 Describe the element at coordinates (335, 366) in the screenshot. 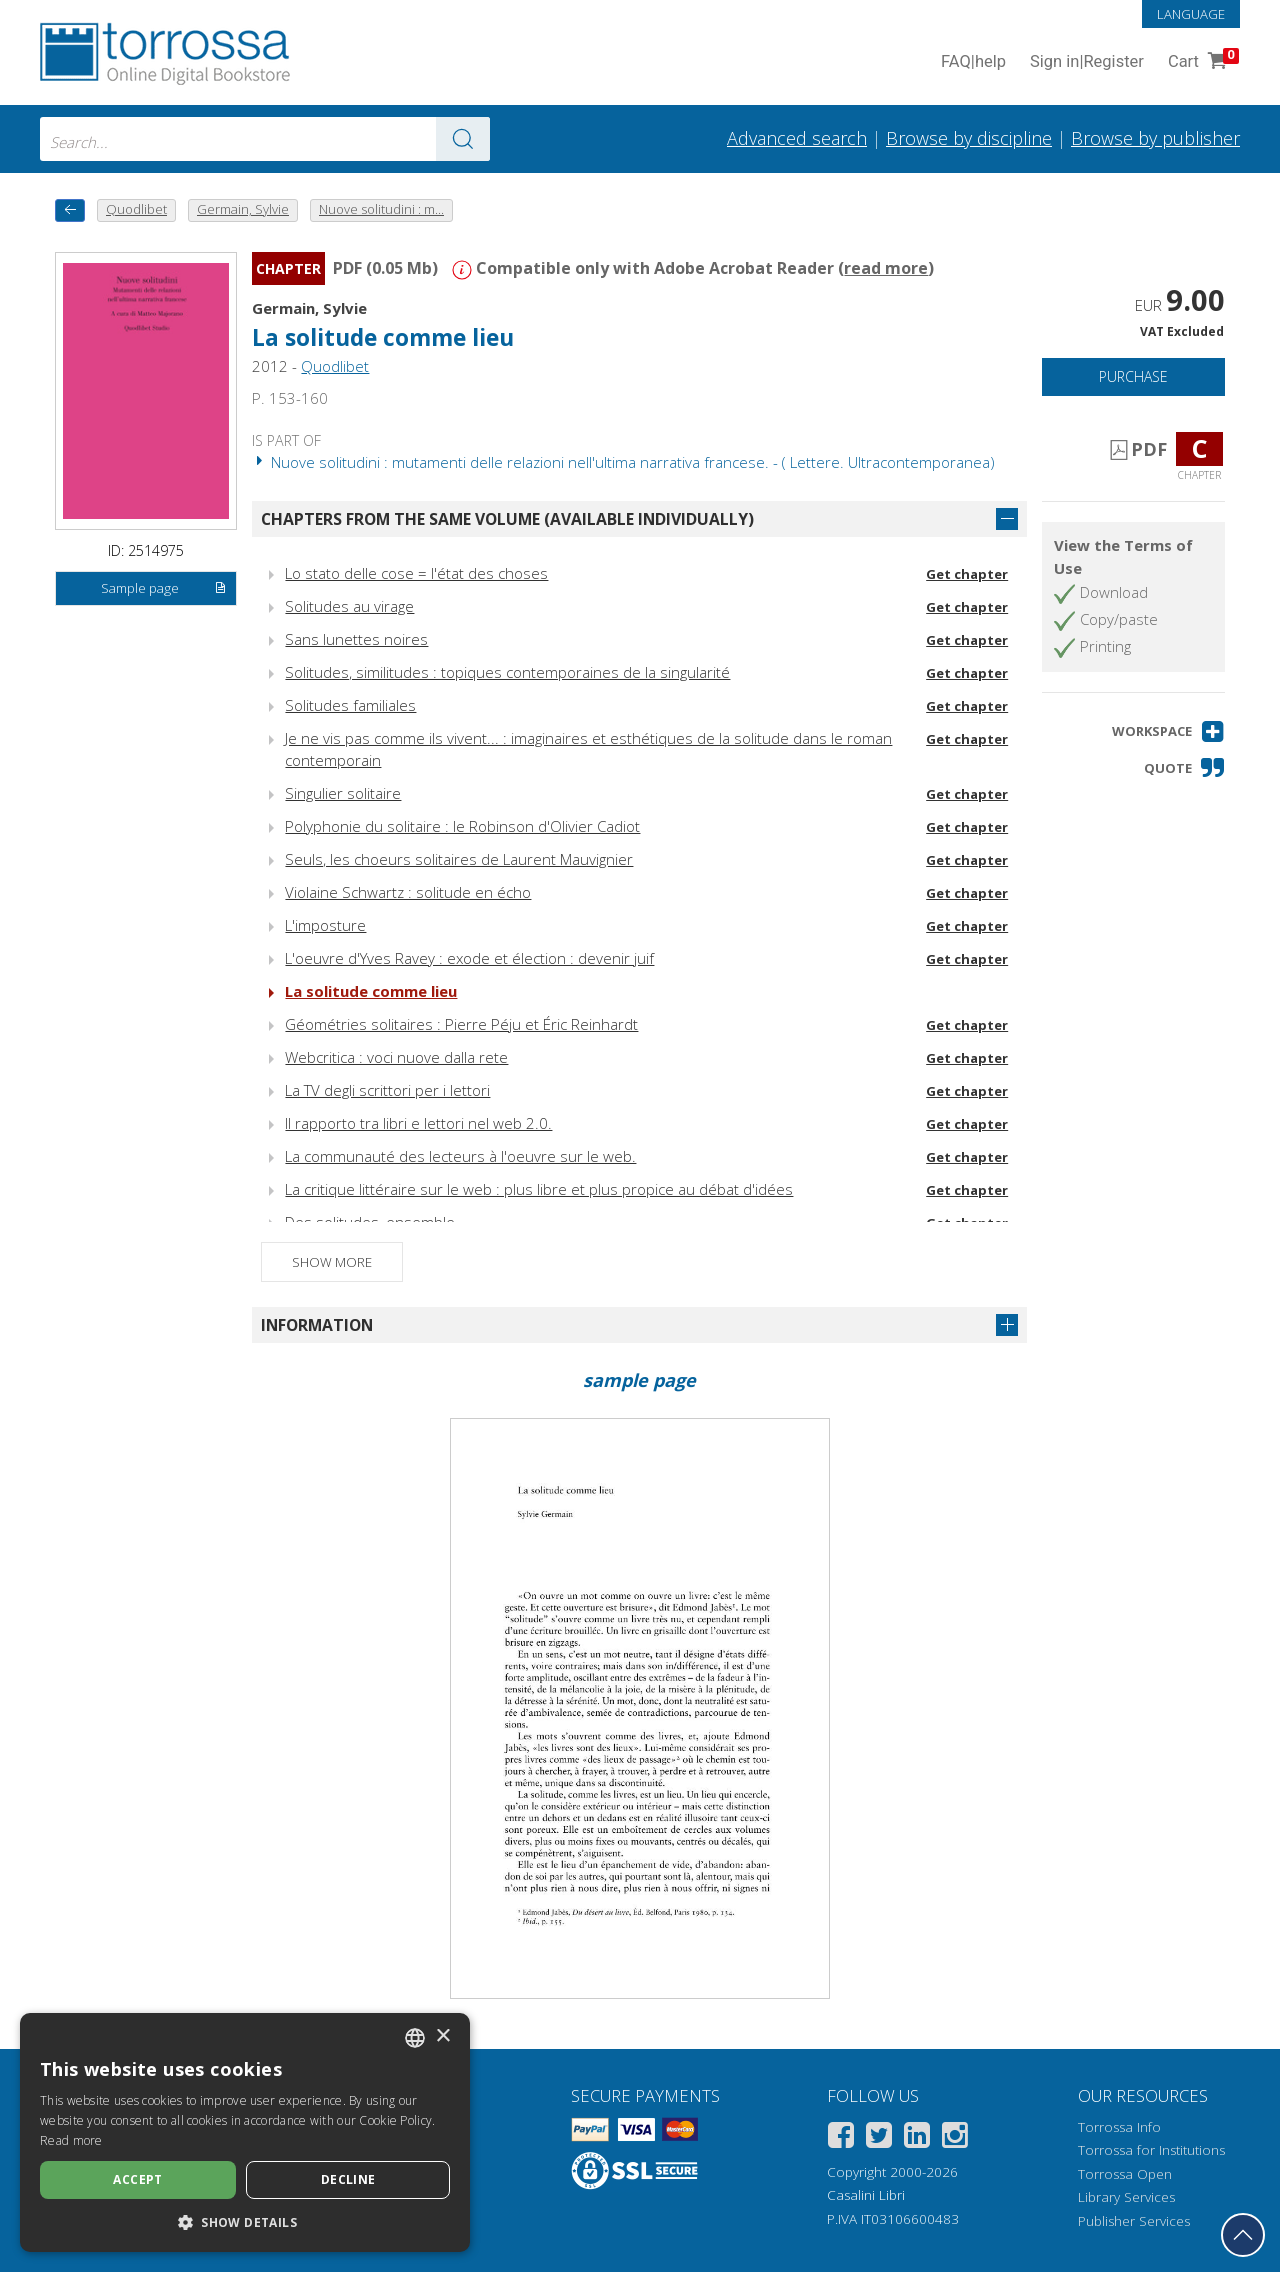

I see `Quodlibet` at that location.